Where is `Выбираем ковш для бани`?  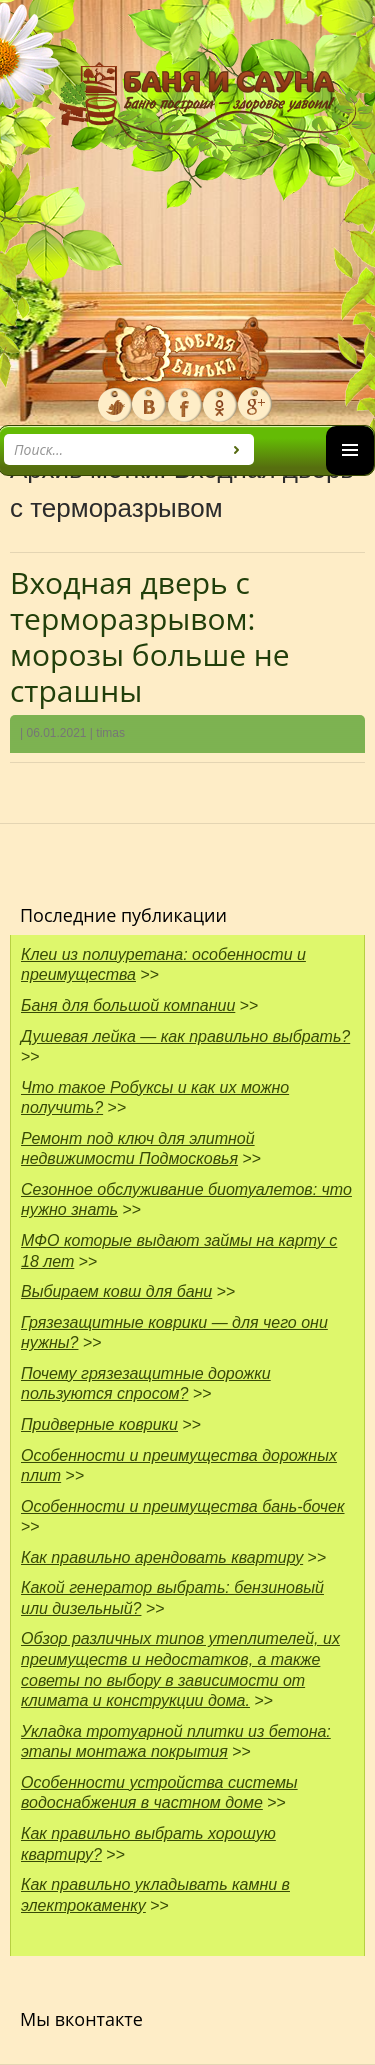
Выбираем ковш для бани is located at coordinates (116, 1291).